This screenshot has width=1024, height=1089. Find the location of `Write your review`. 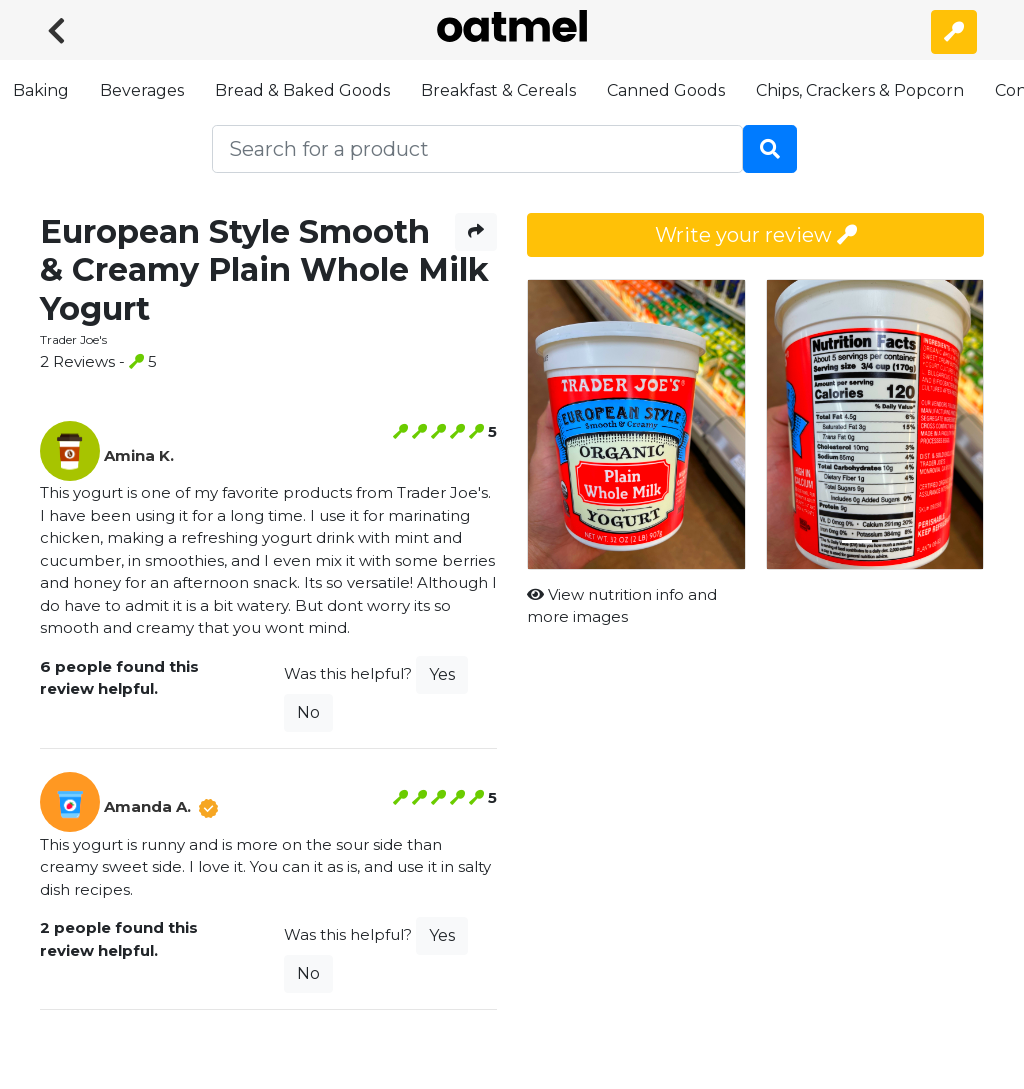

Write your review is located at coordinates (756, 235).